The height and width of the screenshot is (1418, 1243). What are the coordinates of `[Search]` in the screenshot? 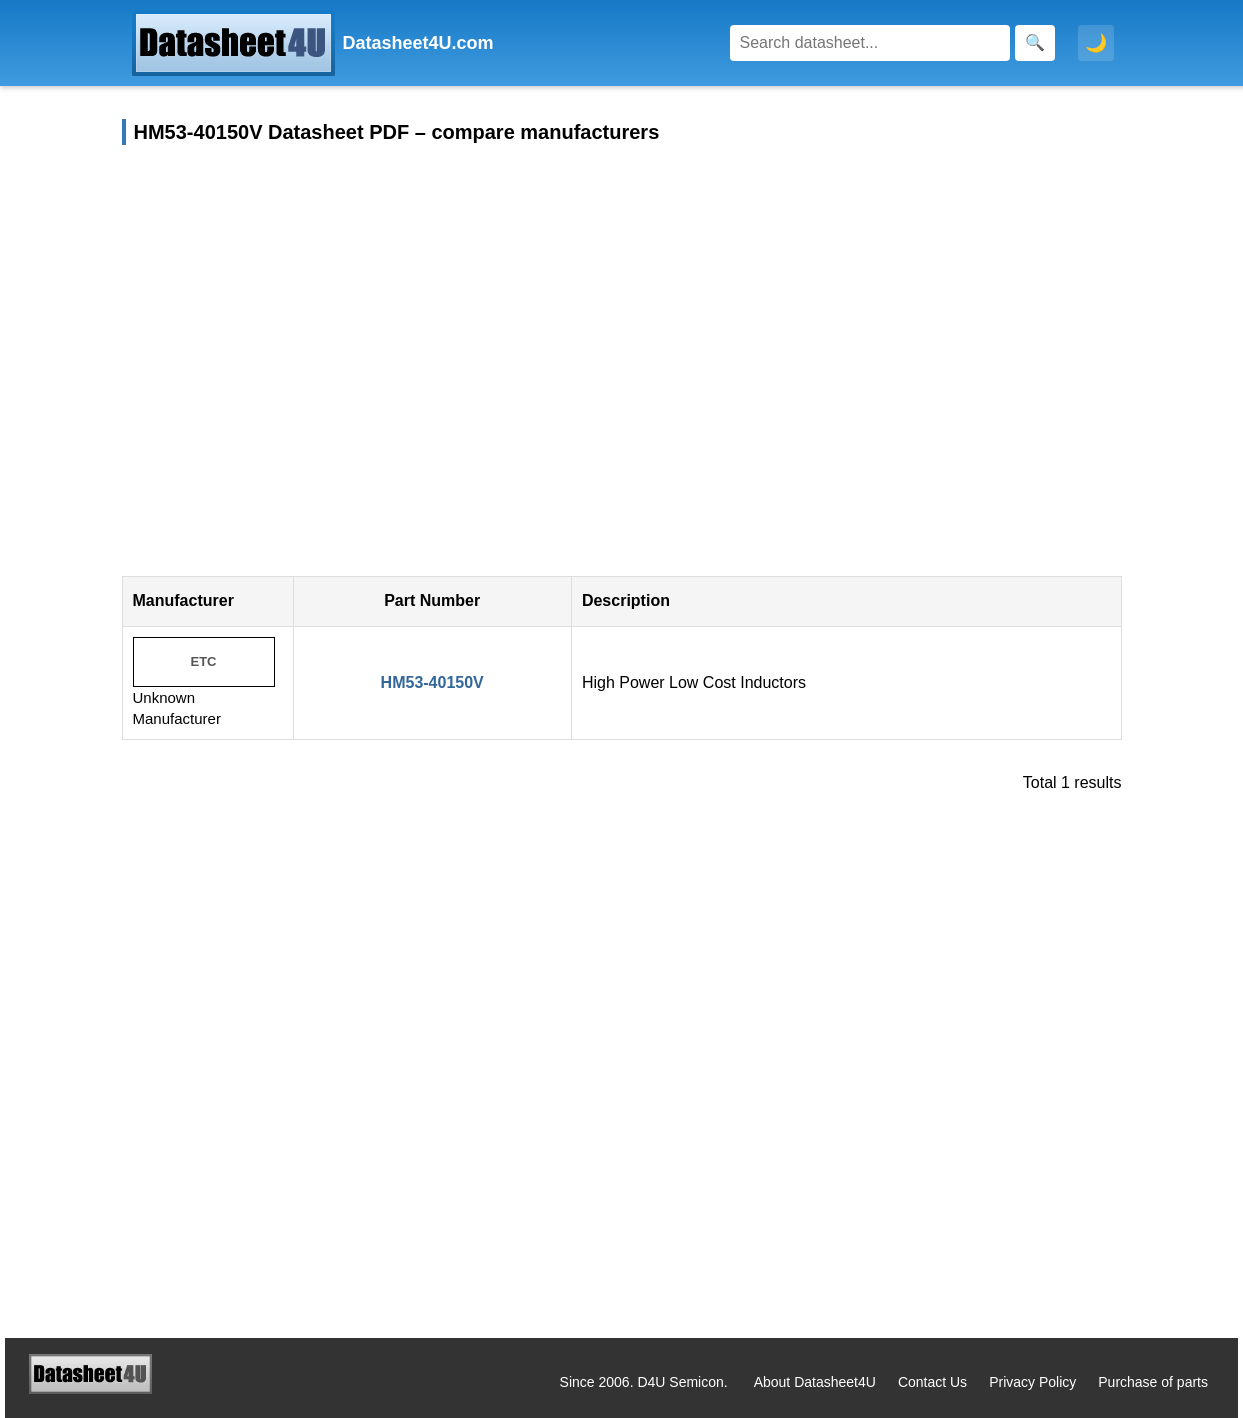 It's located at (870, 43).